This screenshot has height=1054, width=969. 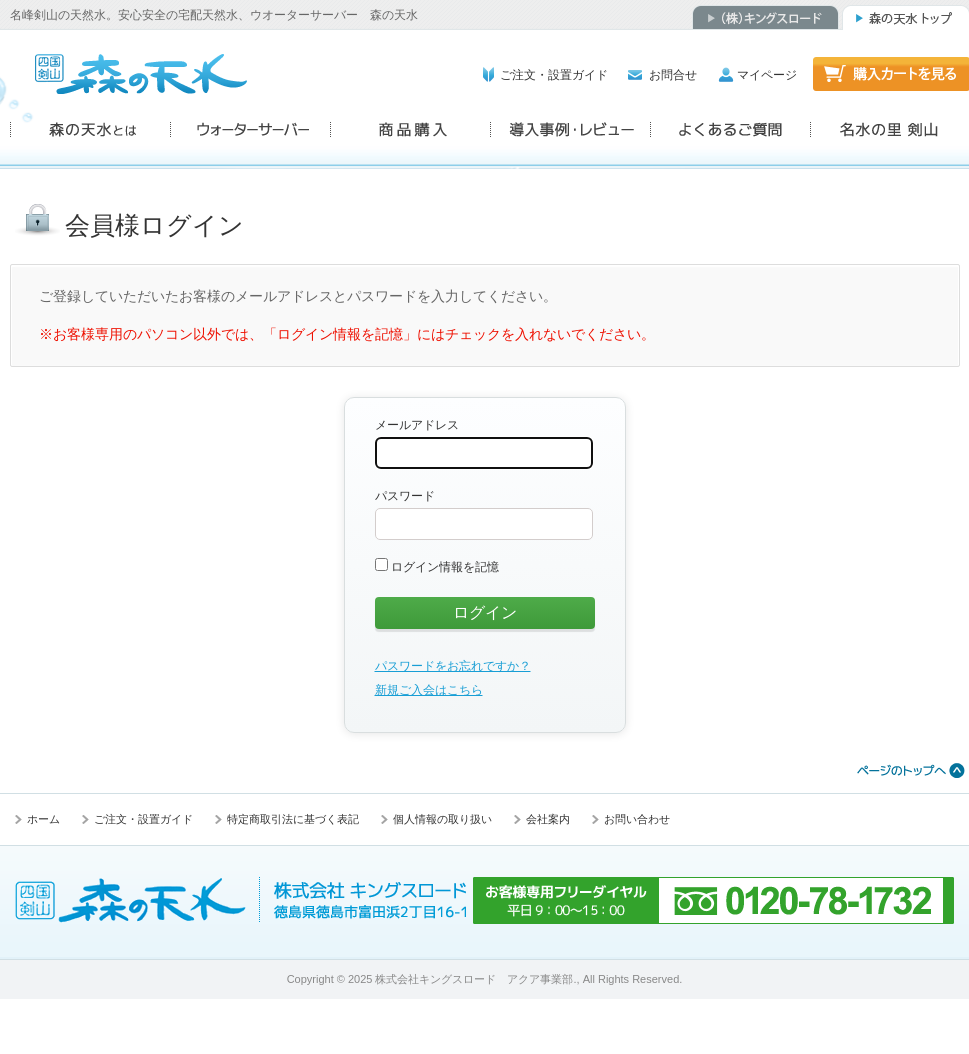 What do you see at coordinates (765, 17) in the screenshot?
I see `（株）キングスロード` at bounding box center [765, 17].